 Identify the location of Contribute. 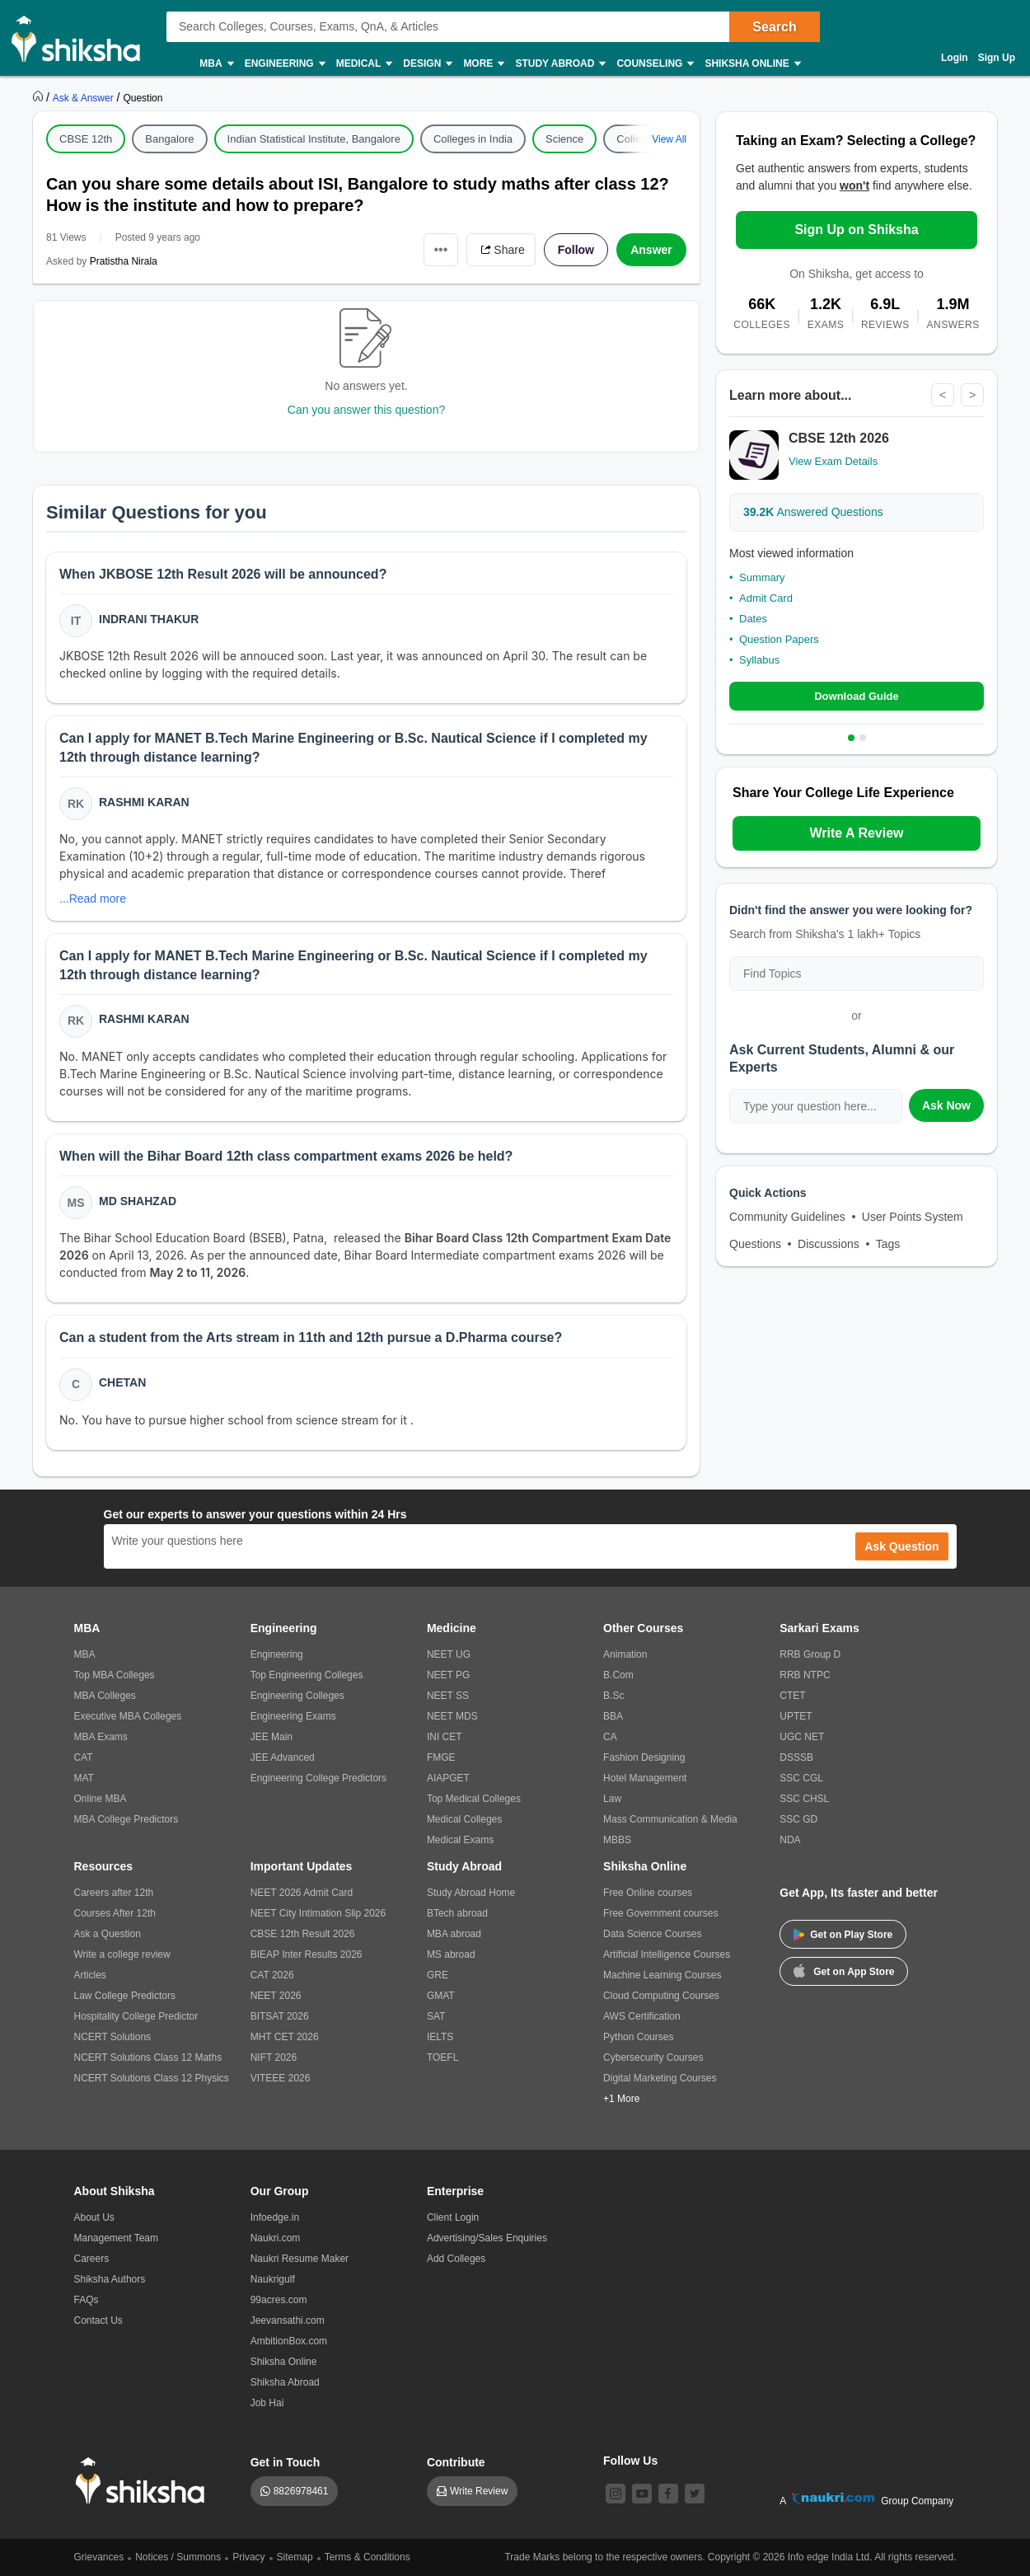
(456, 2462).